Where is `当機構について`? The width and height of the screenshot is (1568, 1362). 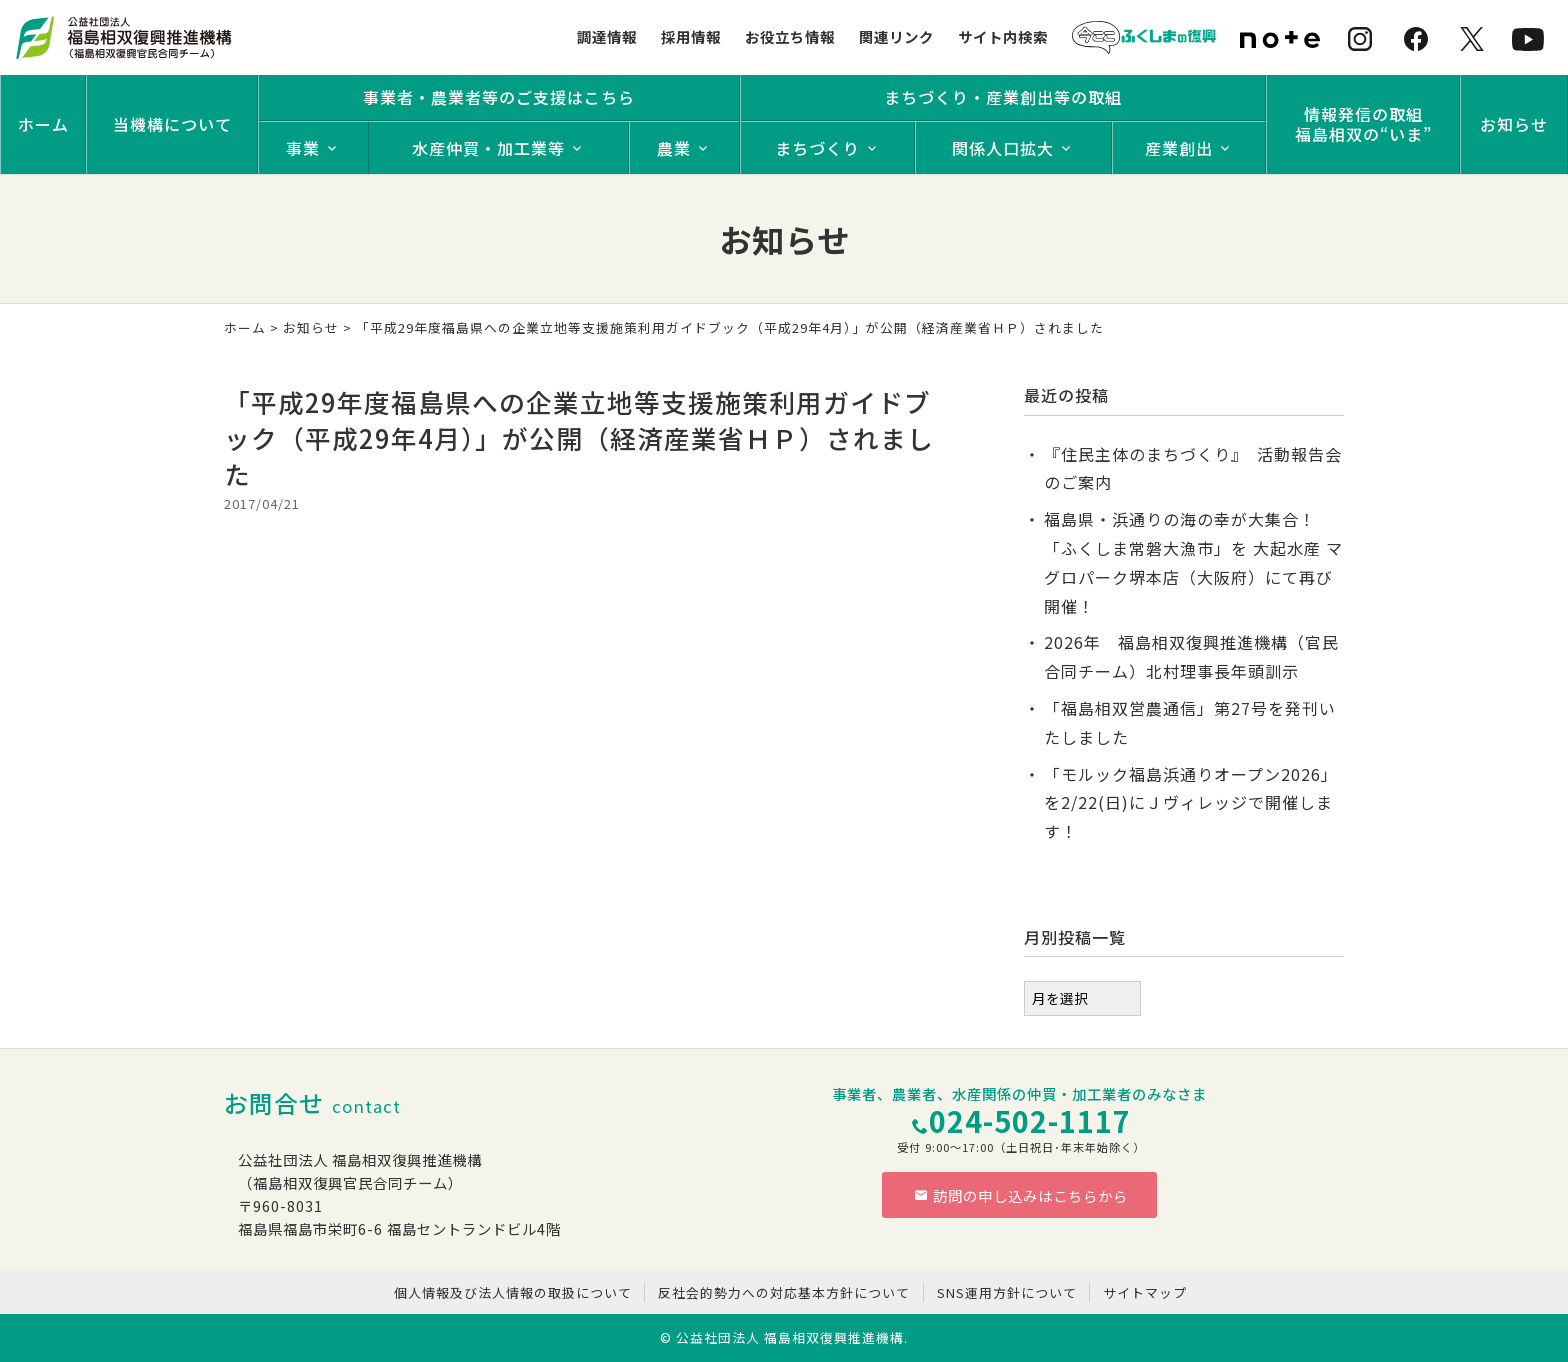 当機構について is located at coordinates (172, 124).